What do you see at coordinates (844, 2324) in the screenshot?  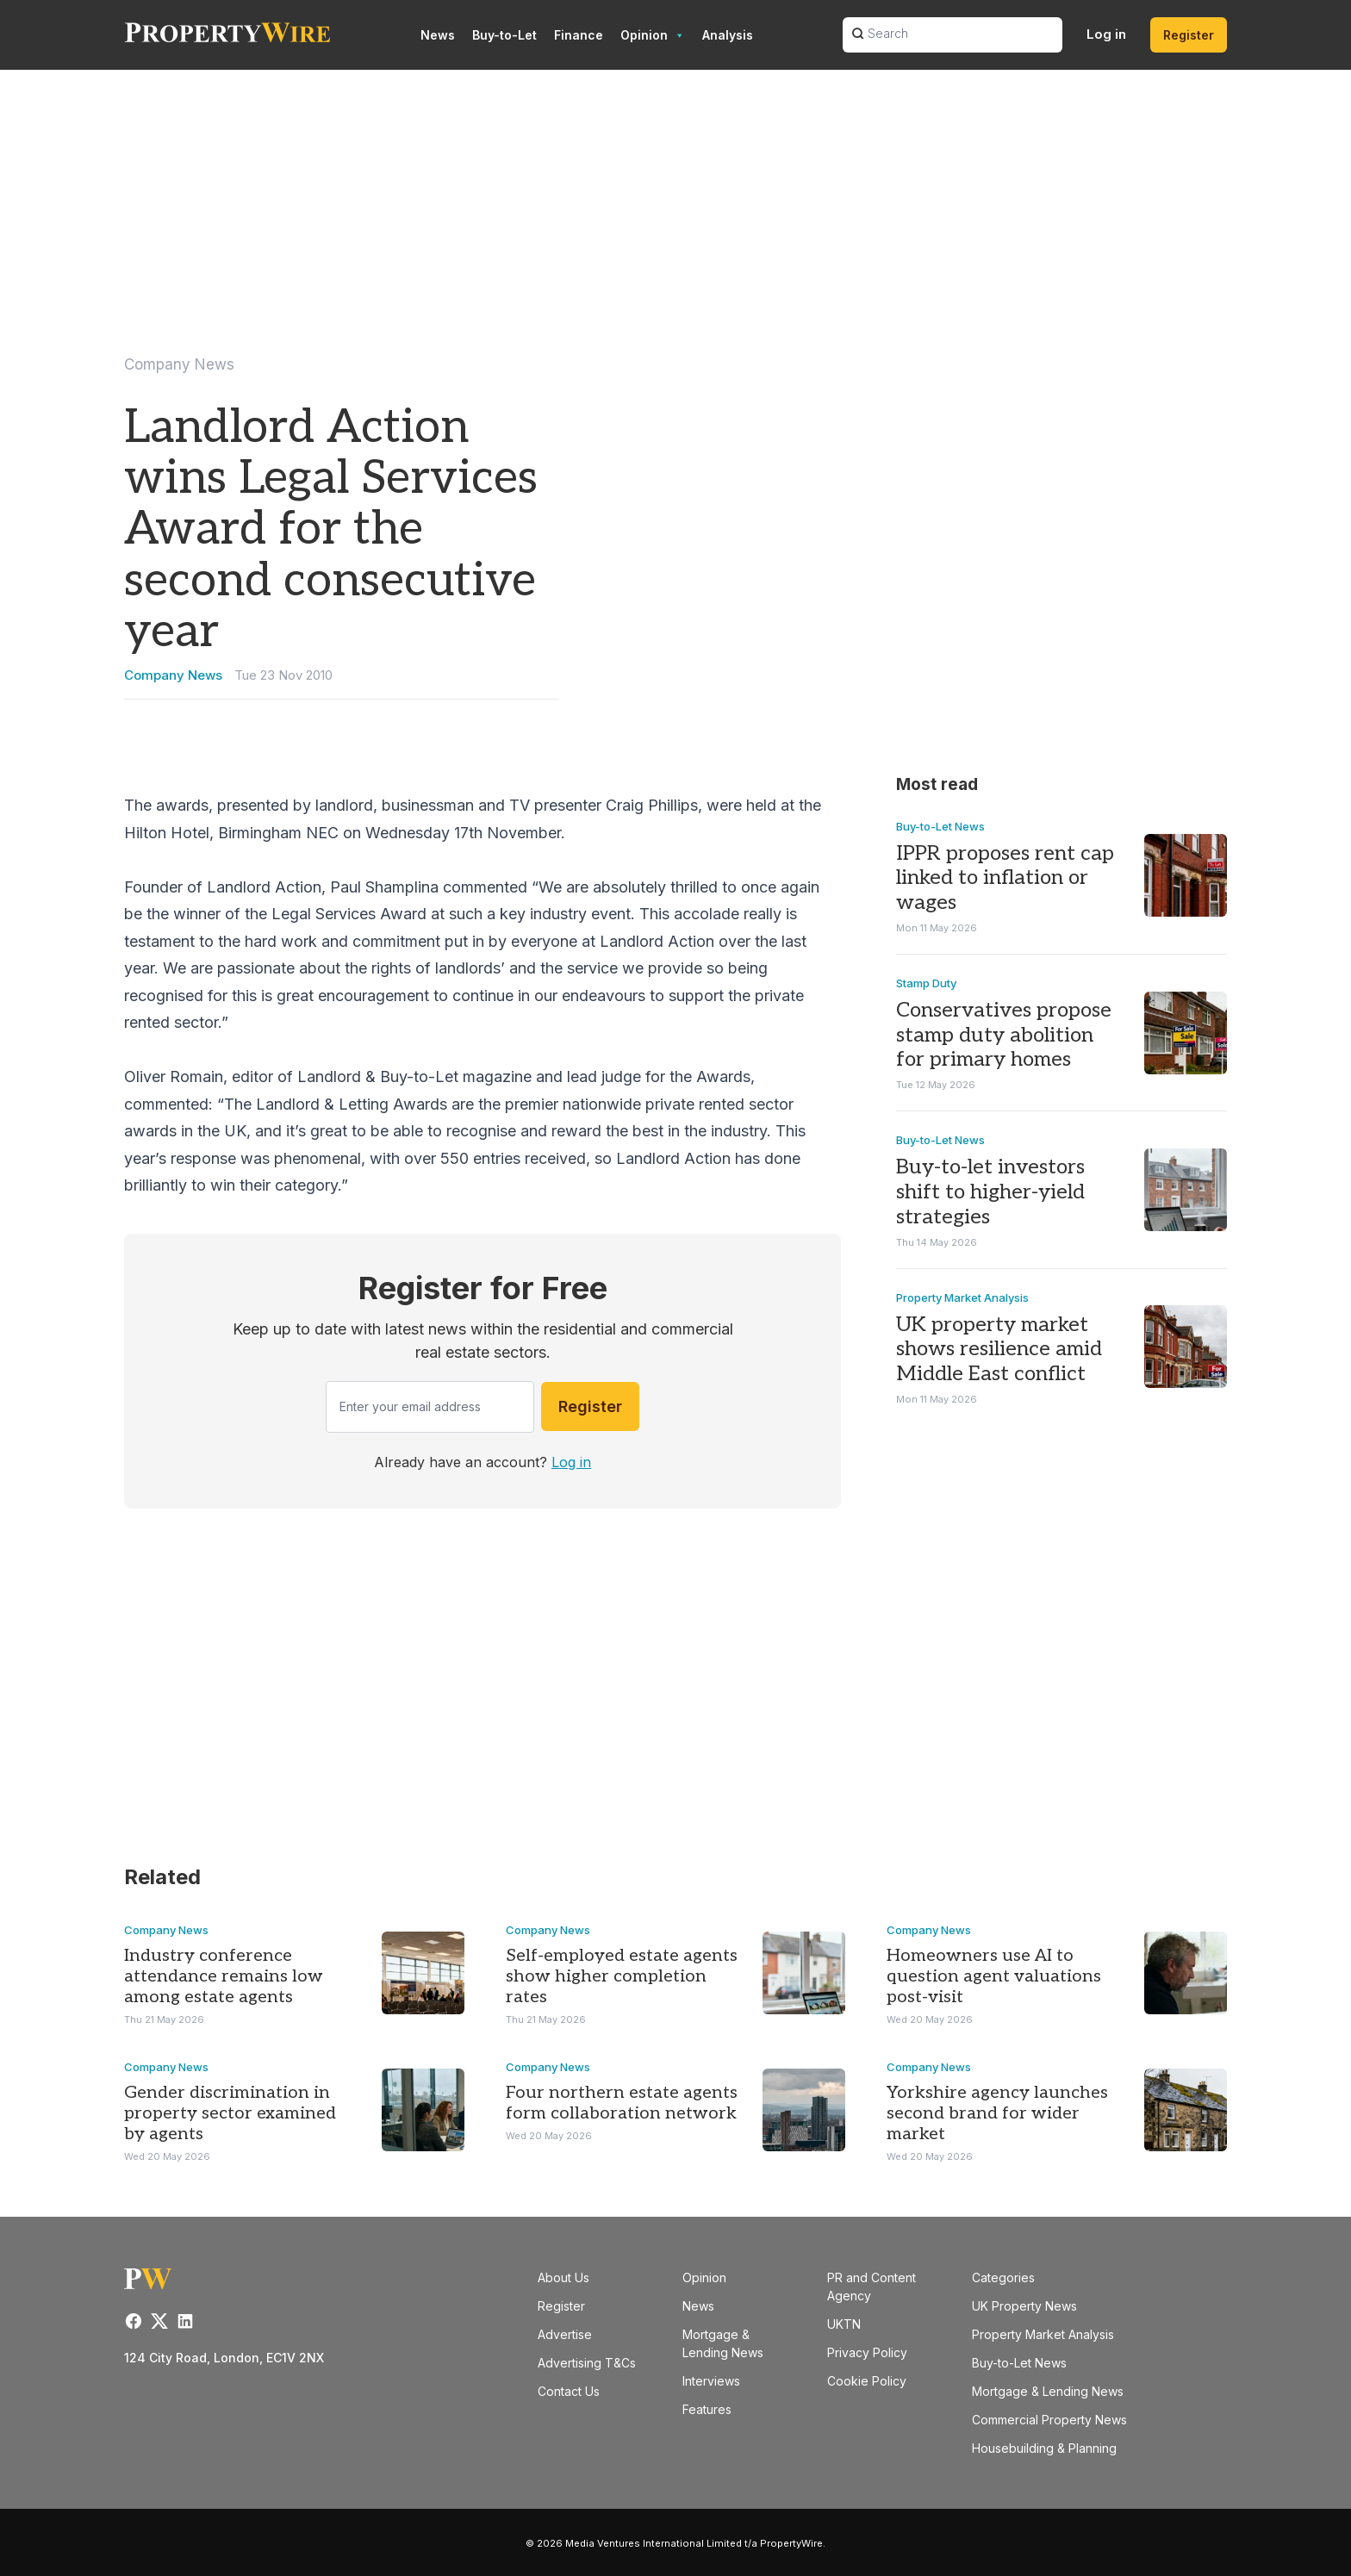 I see `UKTN` at bounding box center [844, 2324].